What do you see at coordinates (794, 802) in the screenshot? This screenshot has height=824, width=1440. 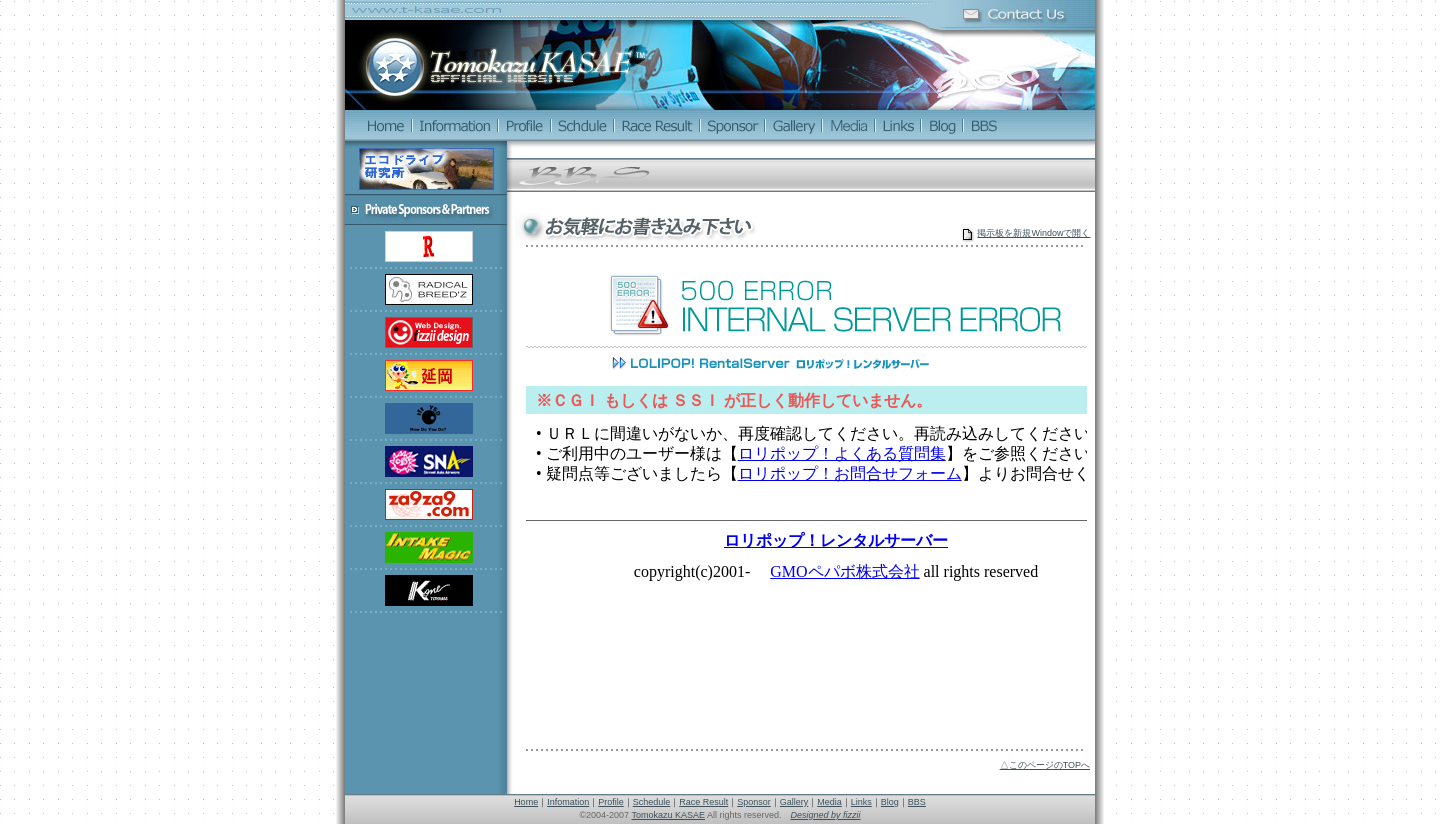 I see `Gallery` at bounding box center [794, 802].